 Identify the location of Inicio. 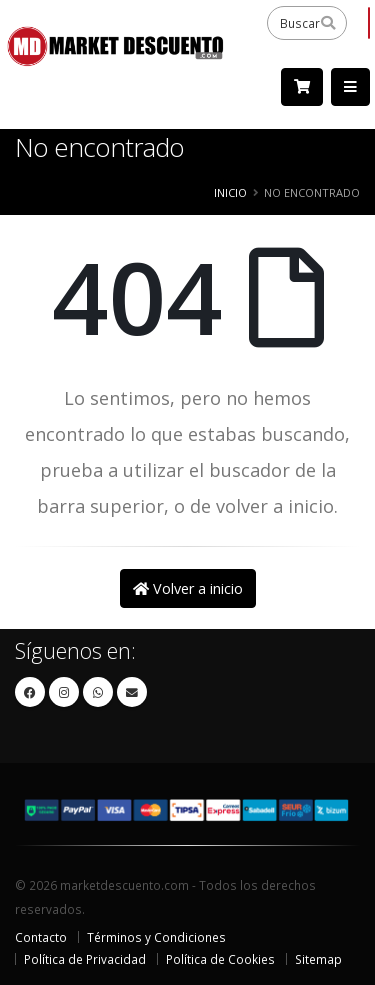
(230, 192).